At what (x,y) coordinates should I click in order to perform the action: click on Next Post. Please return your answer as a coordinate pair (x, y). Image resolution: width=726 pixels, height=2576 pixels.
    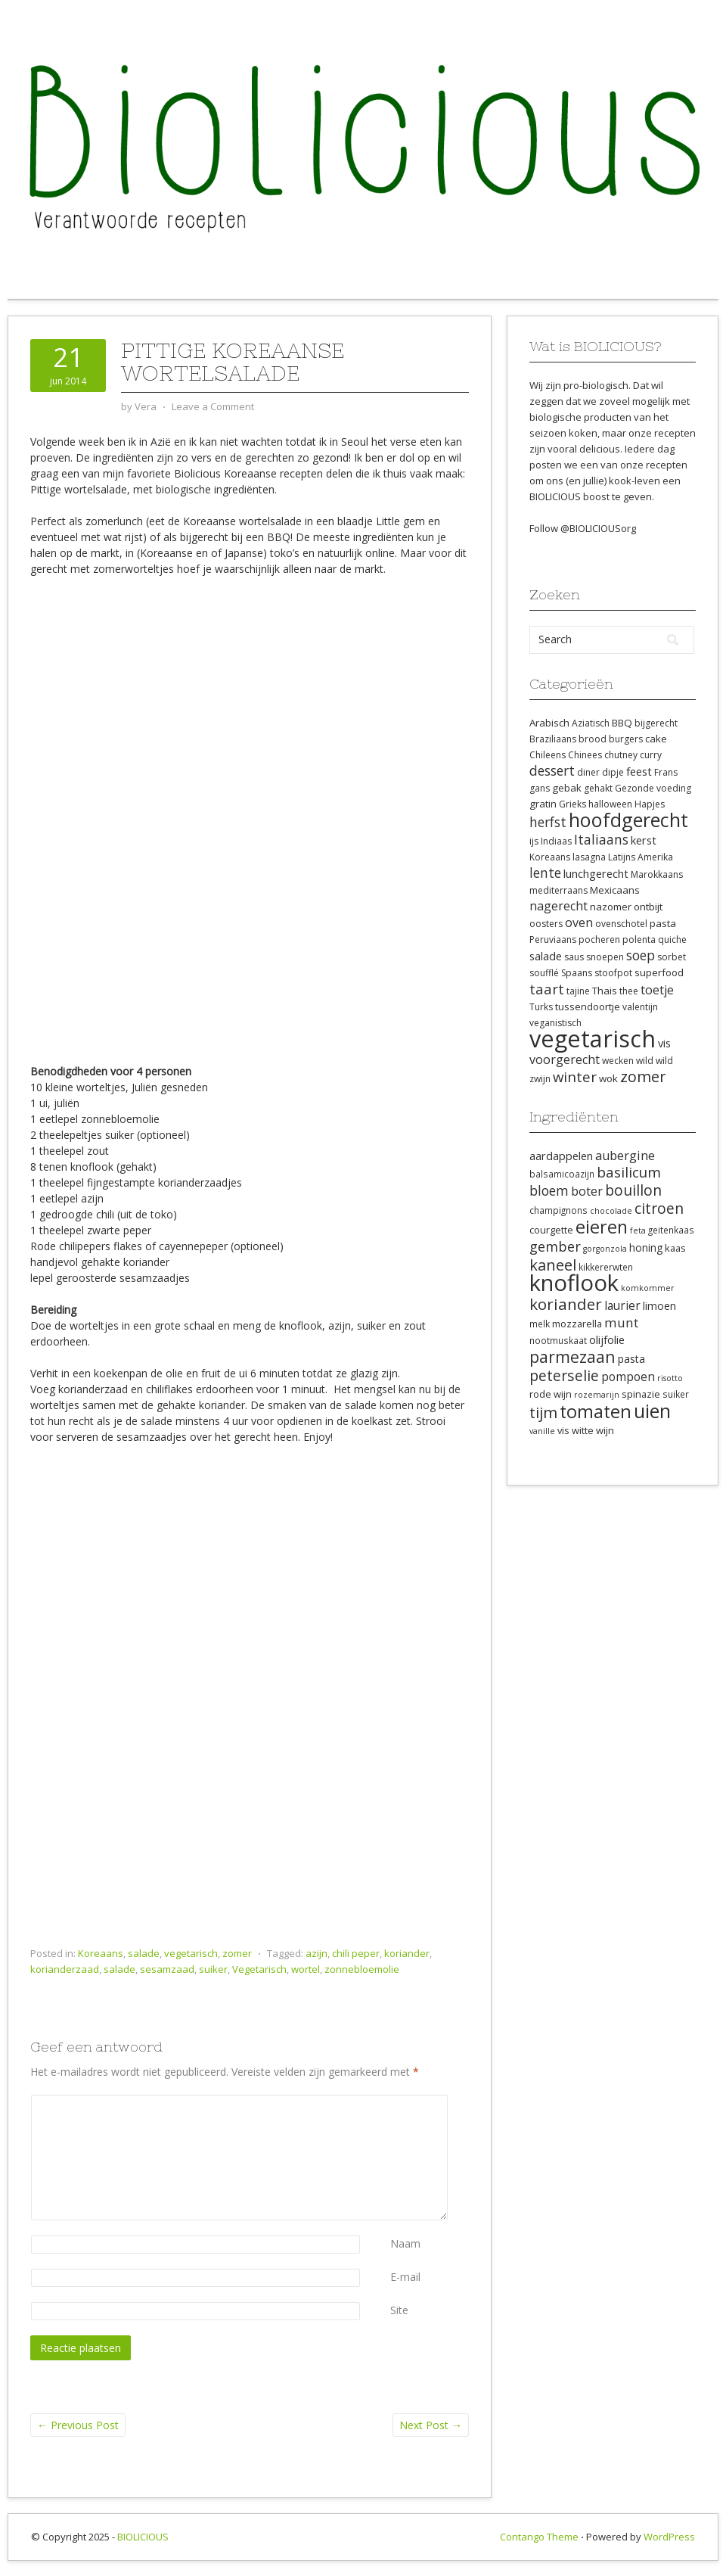
    Looking at the image, I should click on (430, 2425).